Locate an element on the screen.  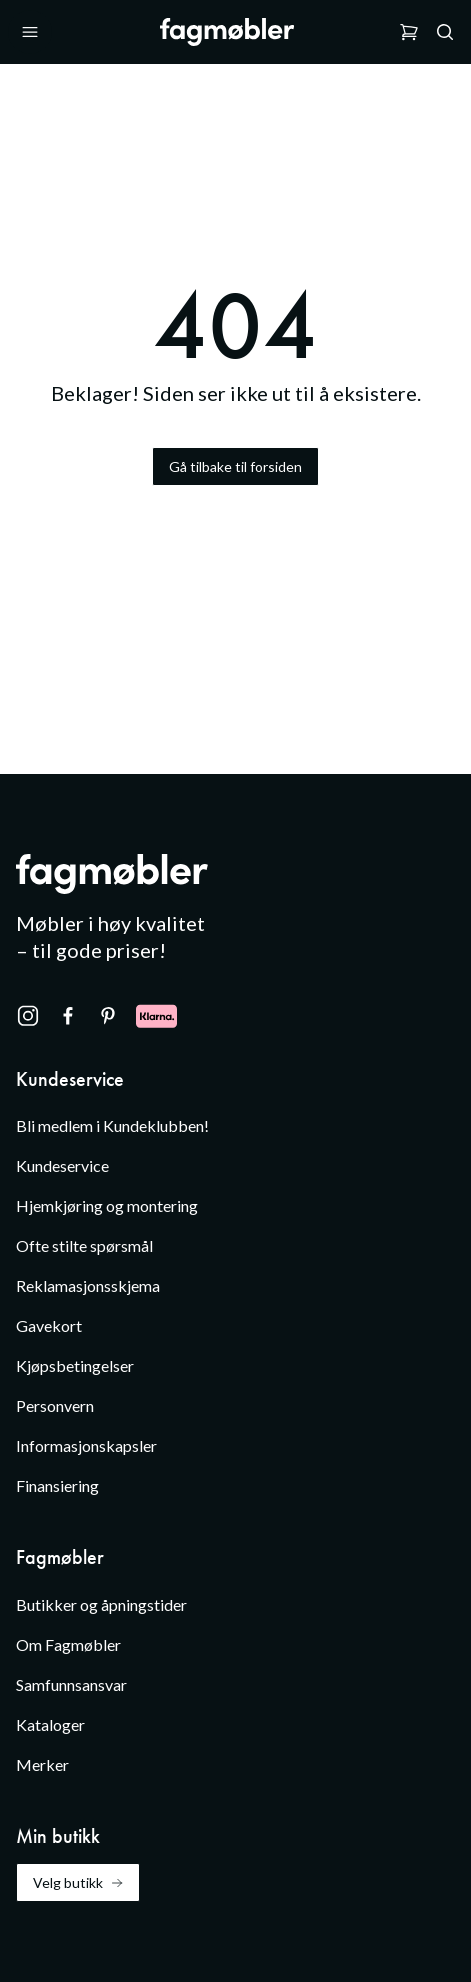
Velg butikk is located at coordinates (78, 1882).